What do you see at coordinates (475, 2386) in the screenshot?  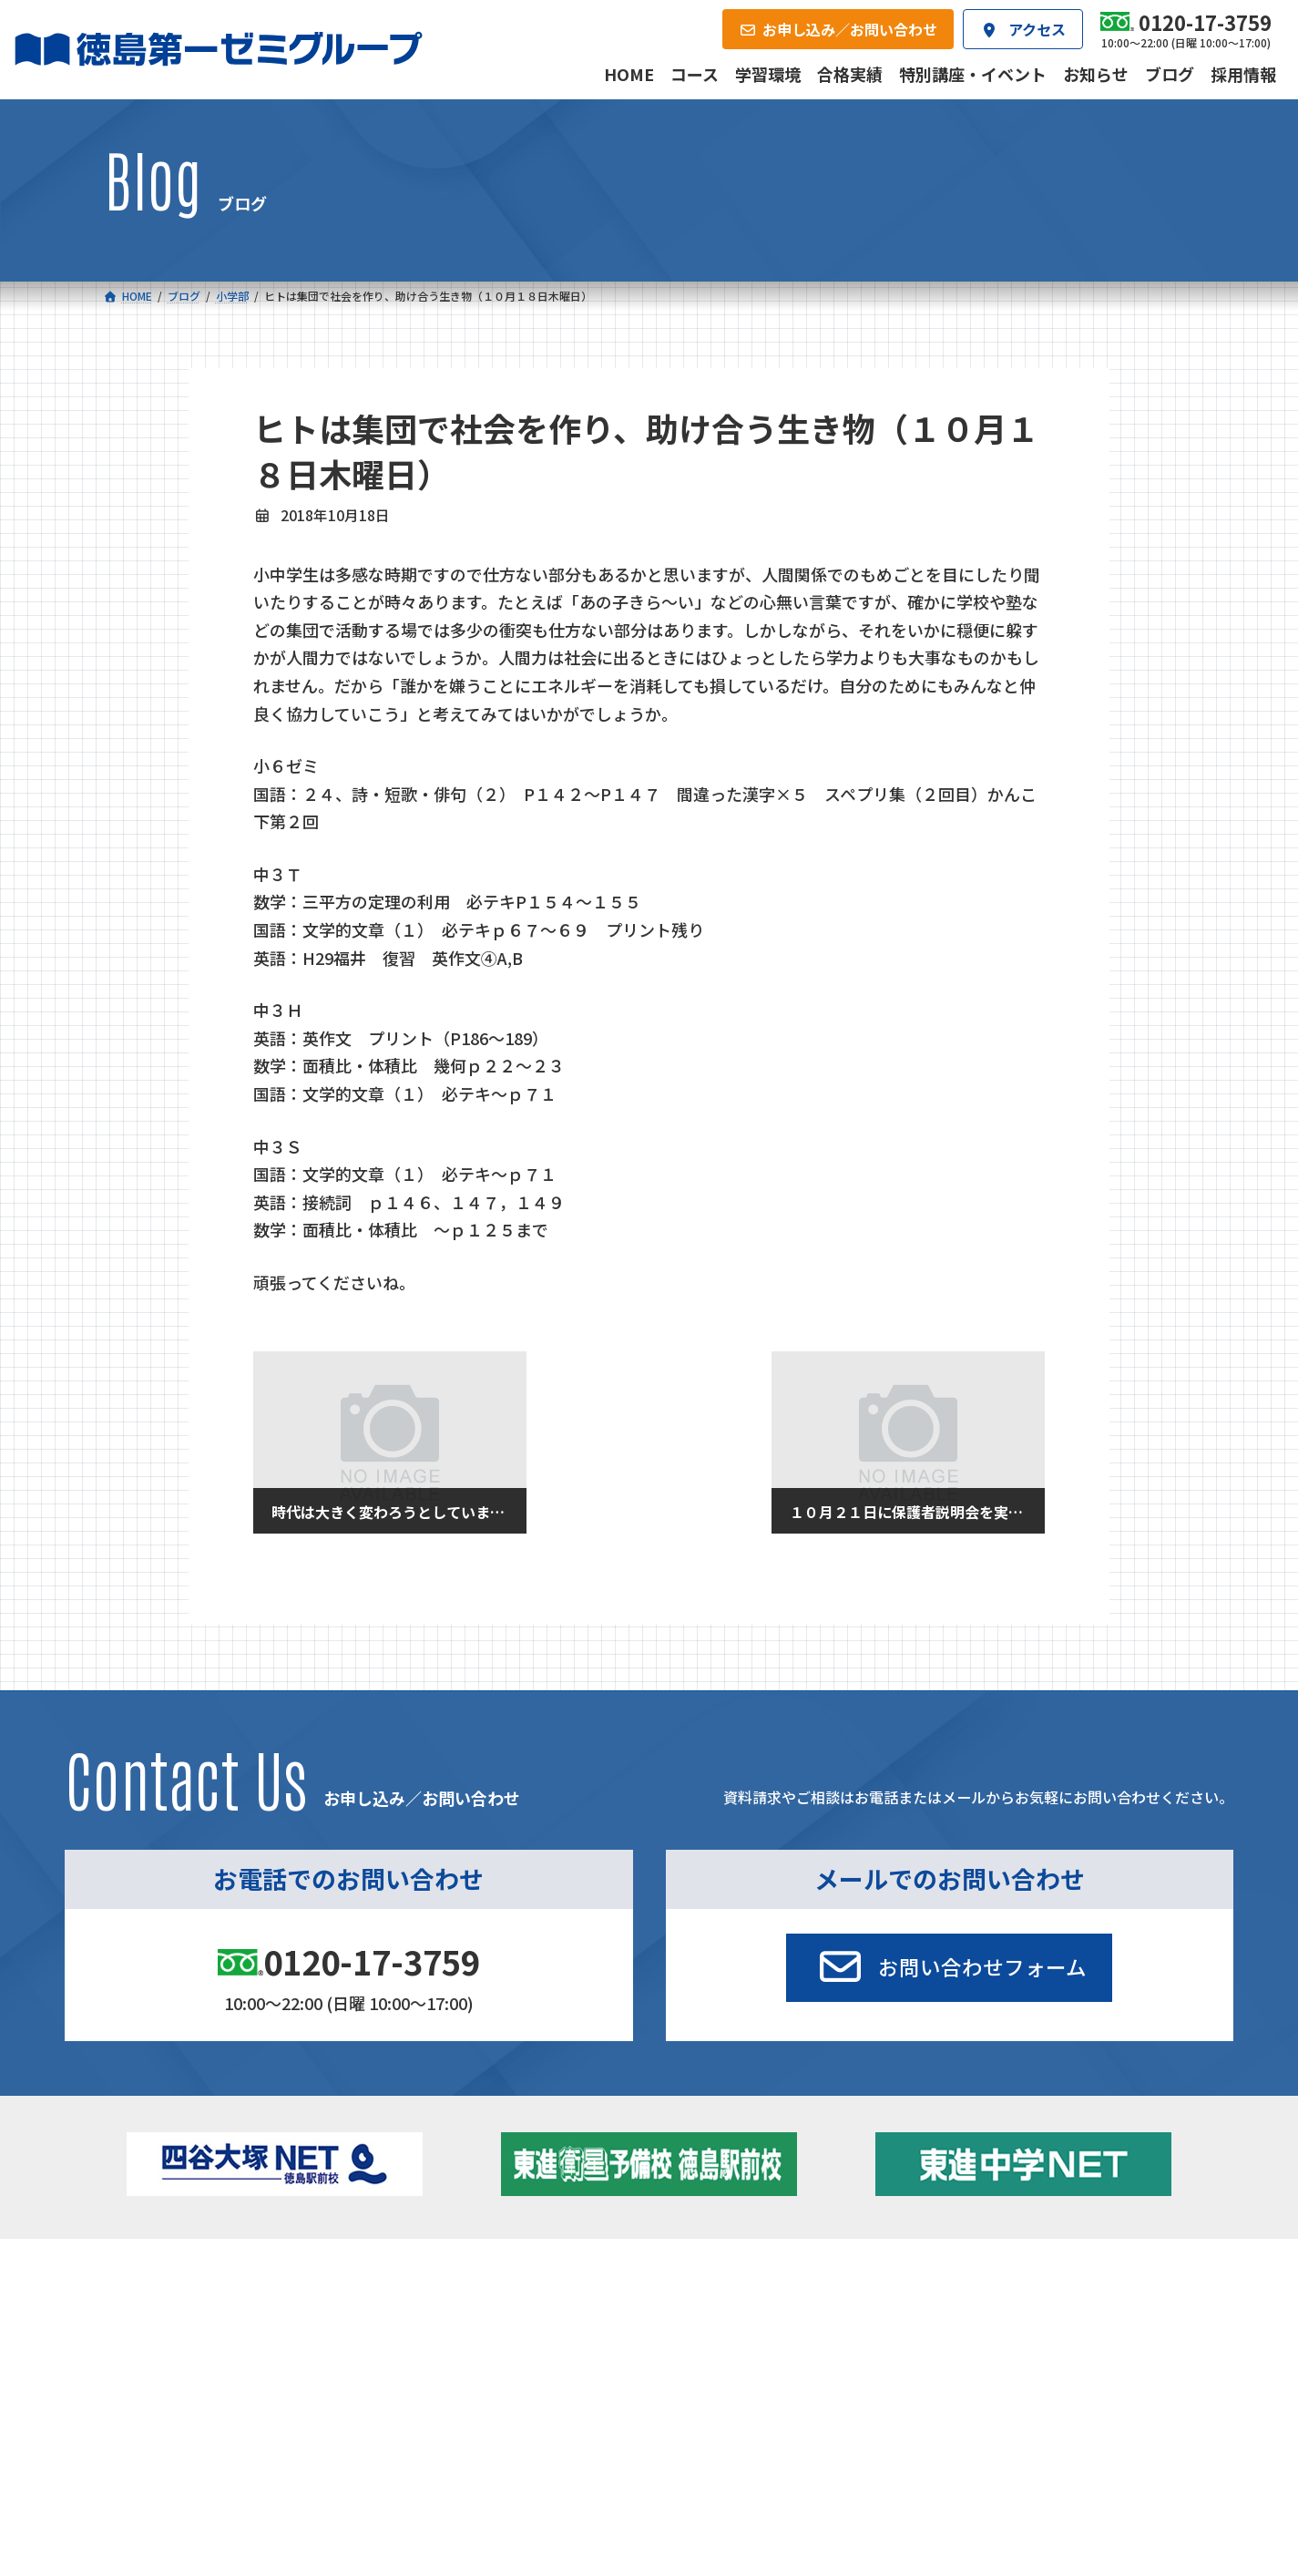 I see `東進中学NET` at bounding box center [475, 2386].